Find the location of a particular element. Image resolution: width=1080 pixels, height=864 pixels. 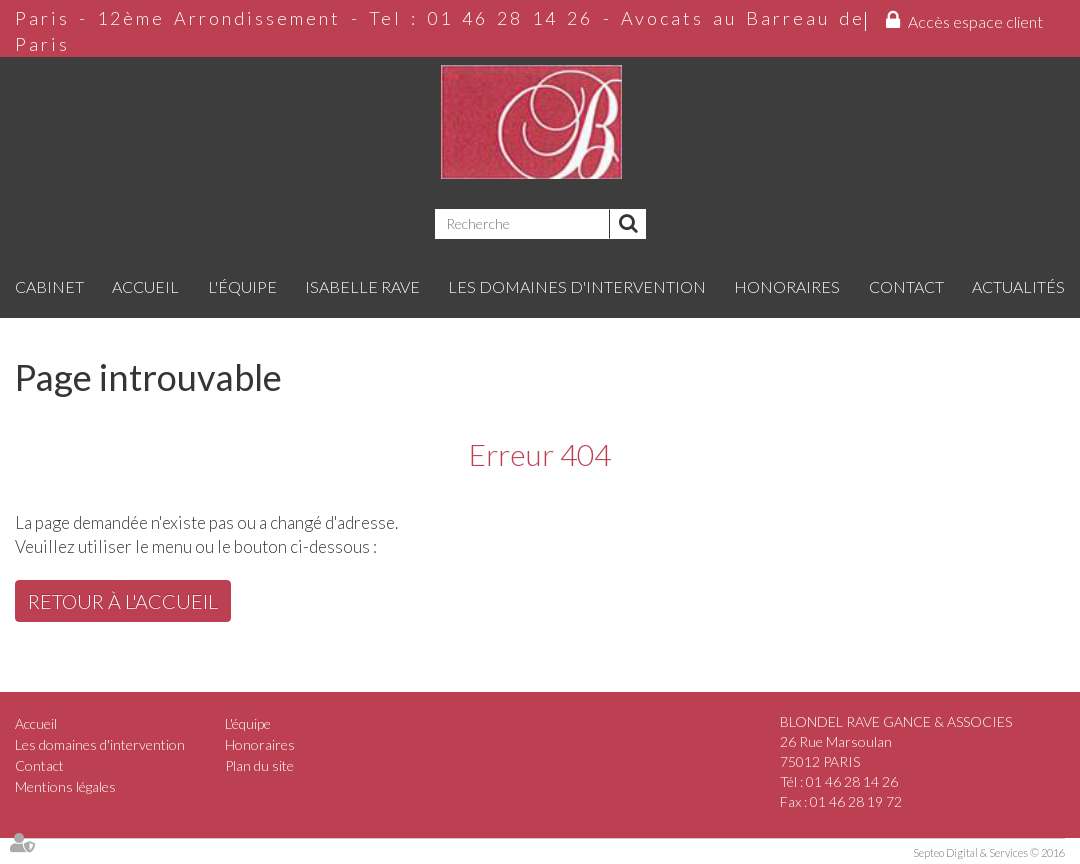

Septeo Digital & Services © 2016 is located at coordinates (989, 852).